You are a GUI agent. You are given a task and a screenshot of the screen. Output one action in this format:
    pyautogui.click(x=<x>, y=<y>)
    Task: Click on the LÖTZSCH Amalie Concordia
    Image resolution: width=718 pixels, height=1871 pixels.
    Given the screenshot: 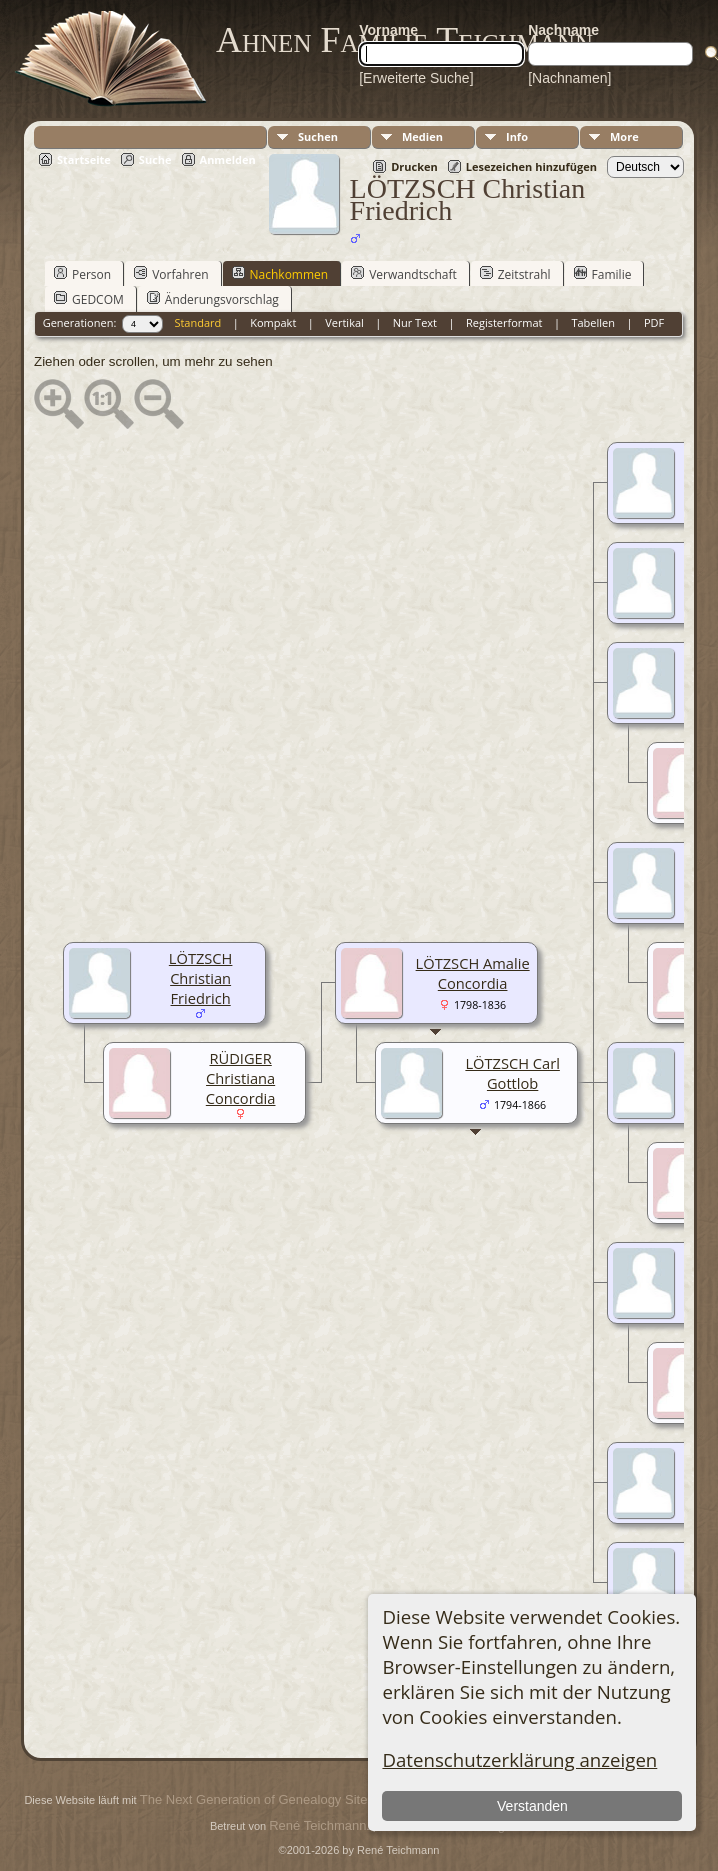 What is the action you would take?
    pyautogui.click(x=473, y=973)
    